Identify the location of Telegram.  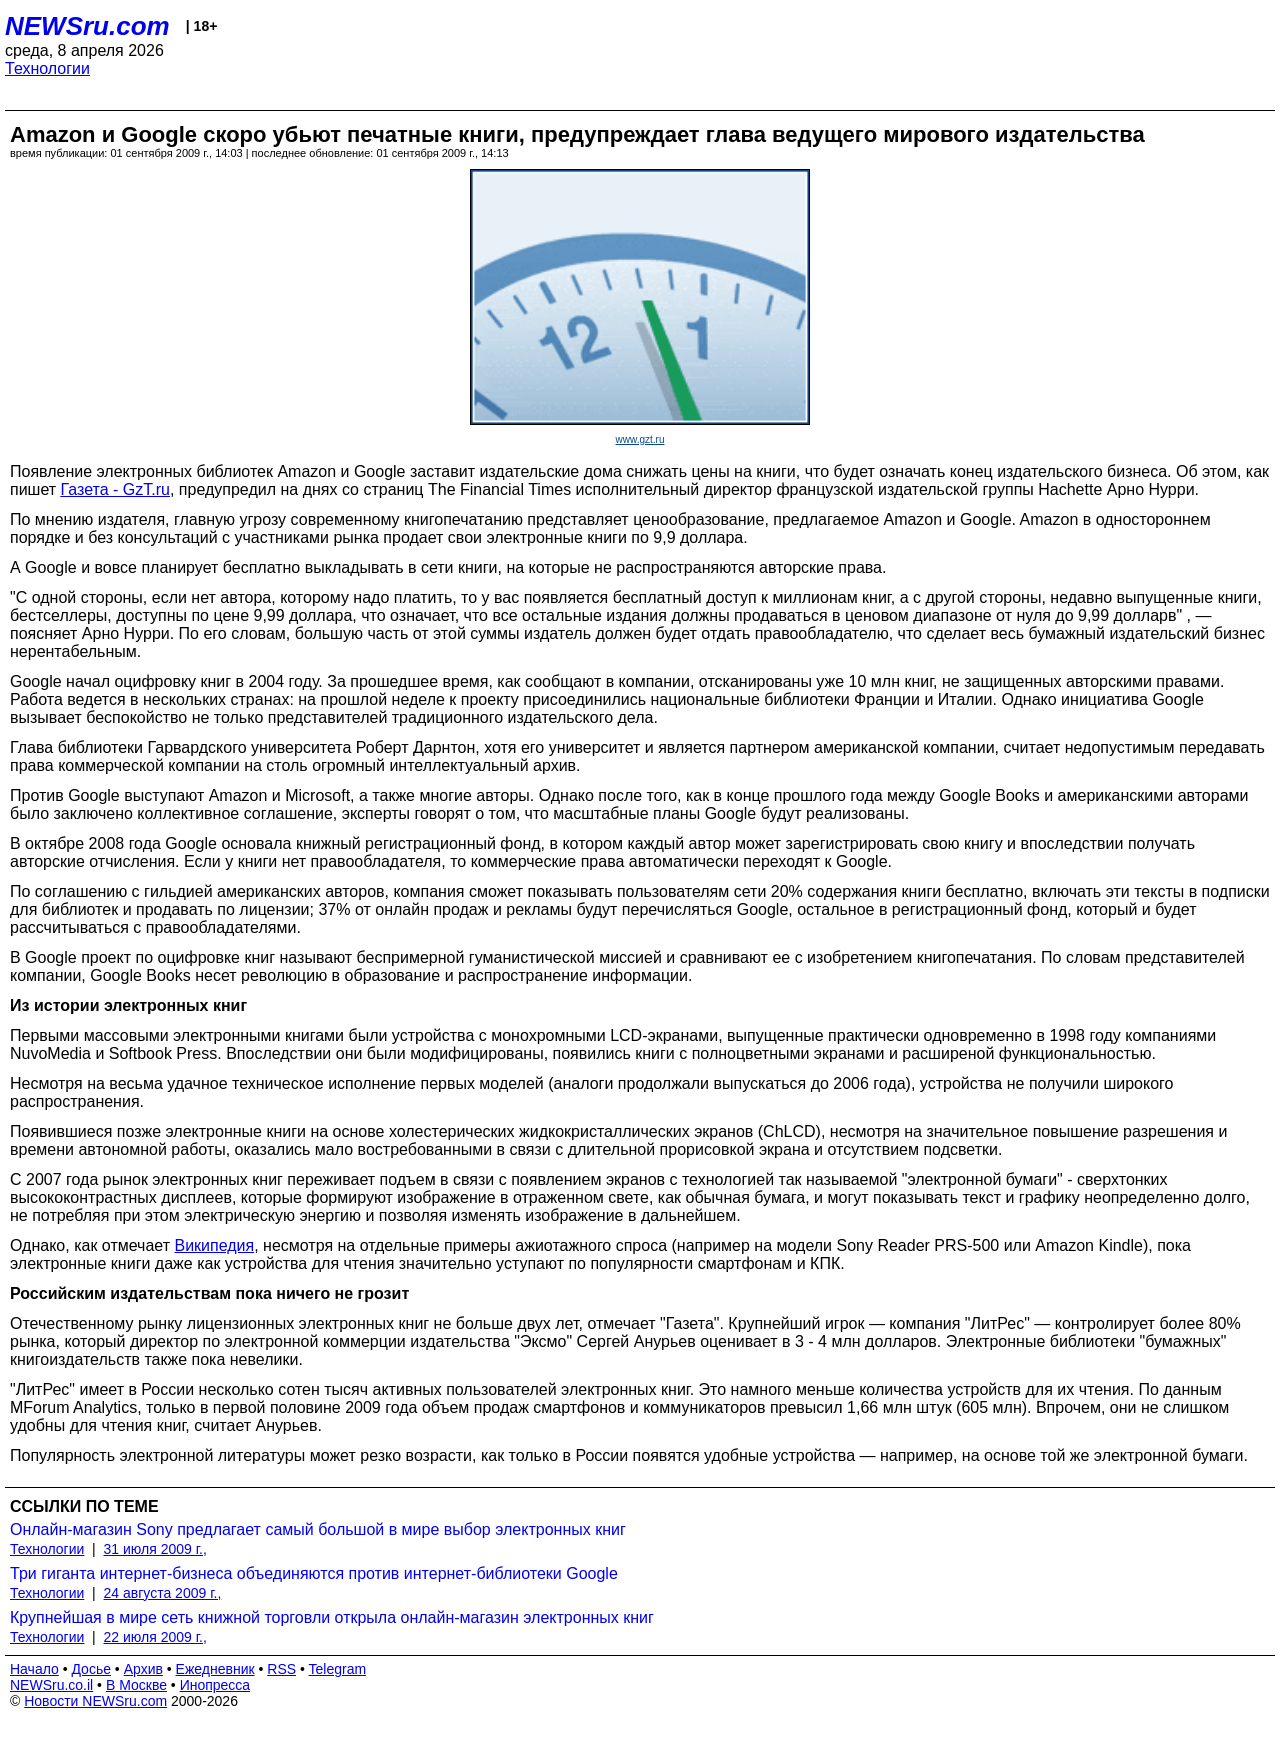
(338, 1669).